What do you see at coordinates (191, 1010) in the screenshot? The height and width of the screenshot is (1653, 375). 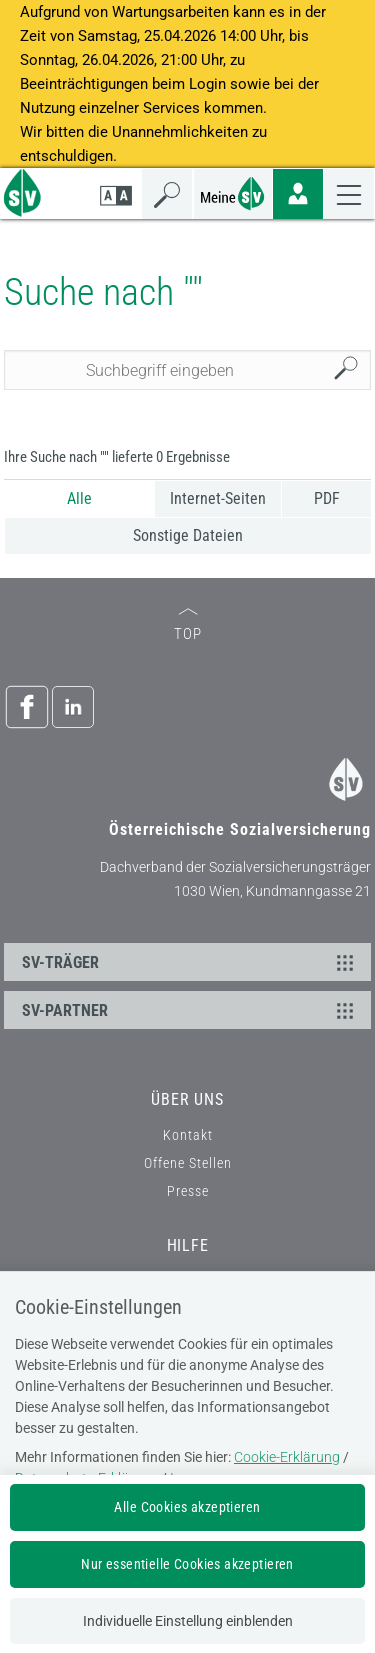 I see `SV-PARTNER` at bounding box center [191, 1010].